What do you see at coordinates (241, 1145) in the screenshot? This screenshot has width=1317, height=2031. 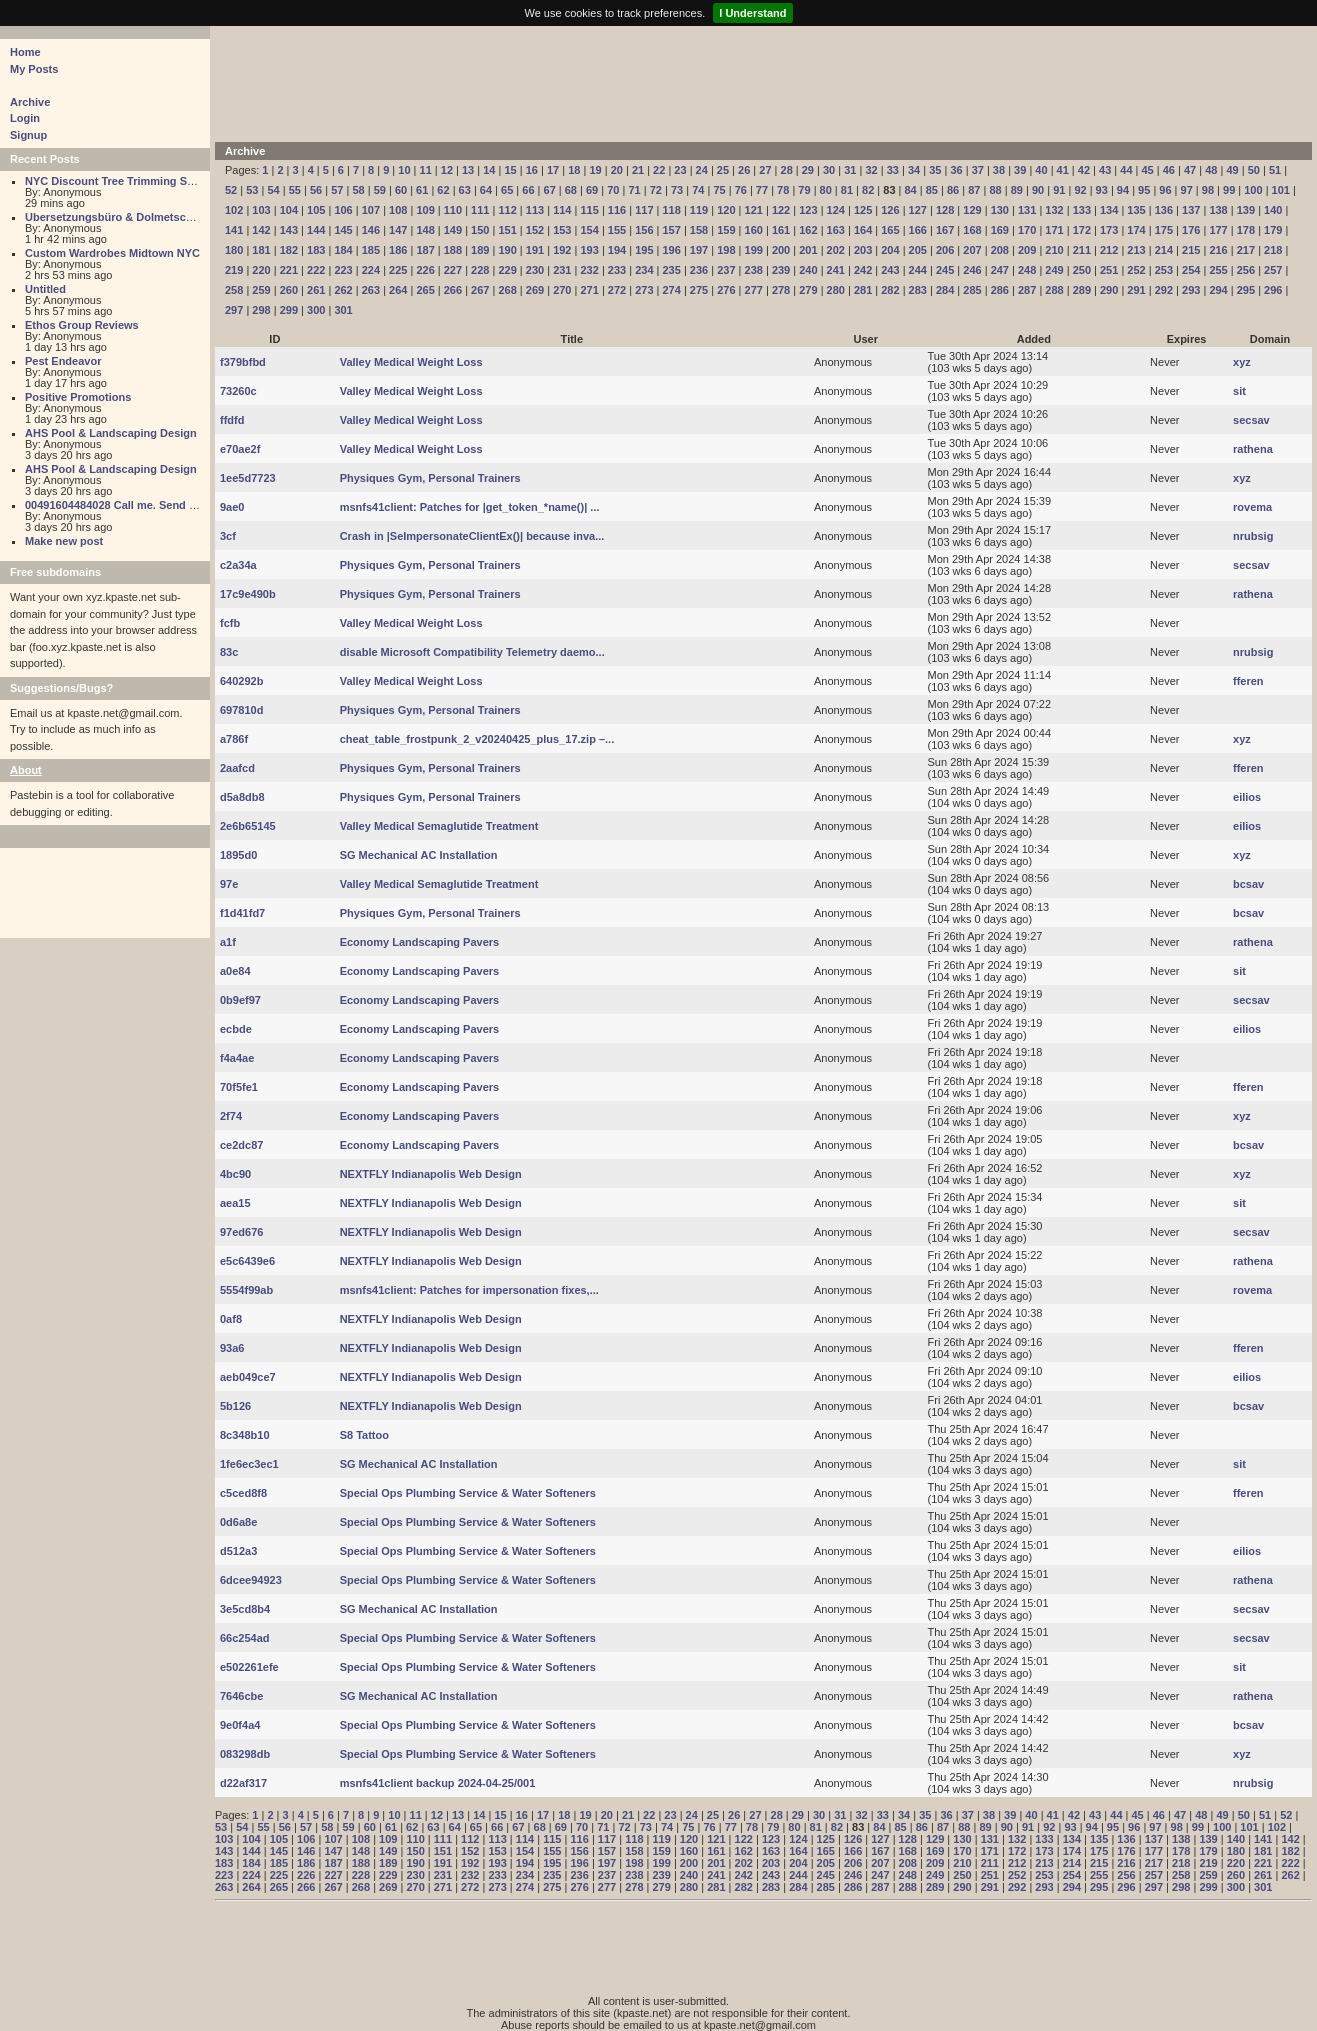 I see `ce2dc87` at bounding box center [241, 1145].